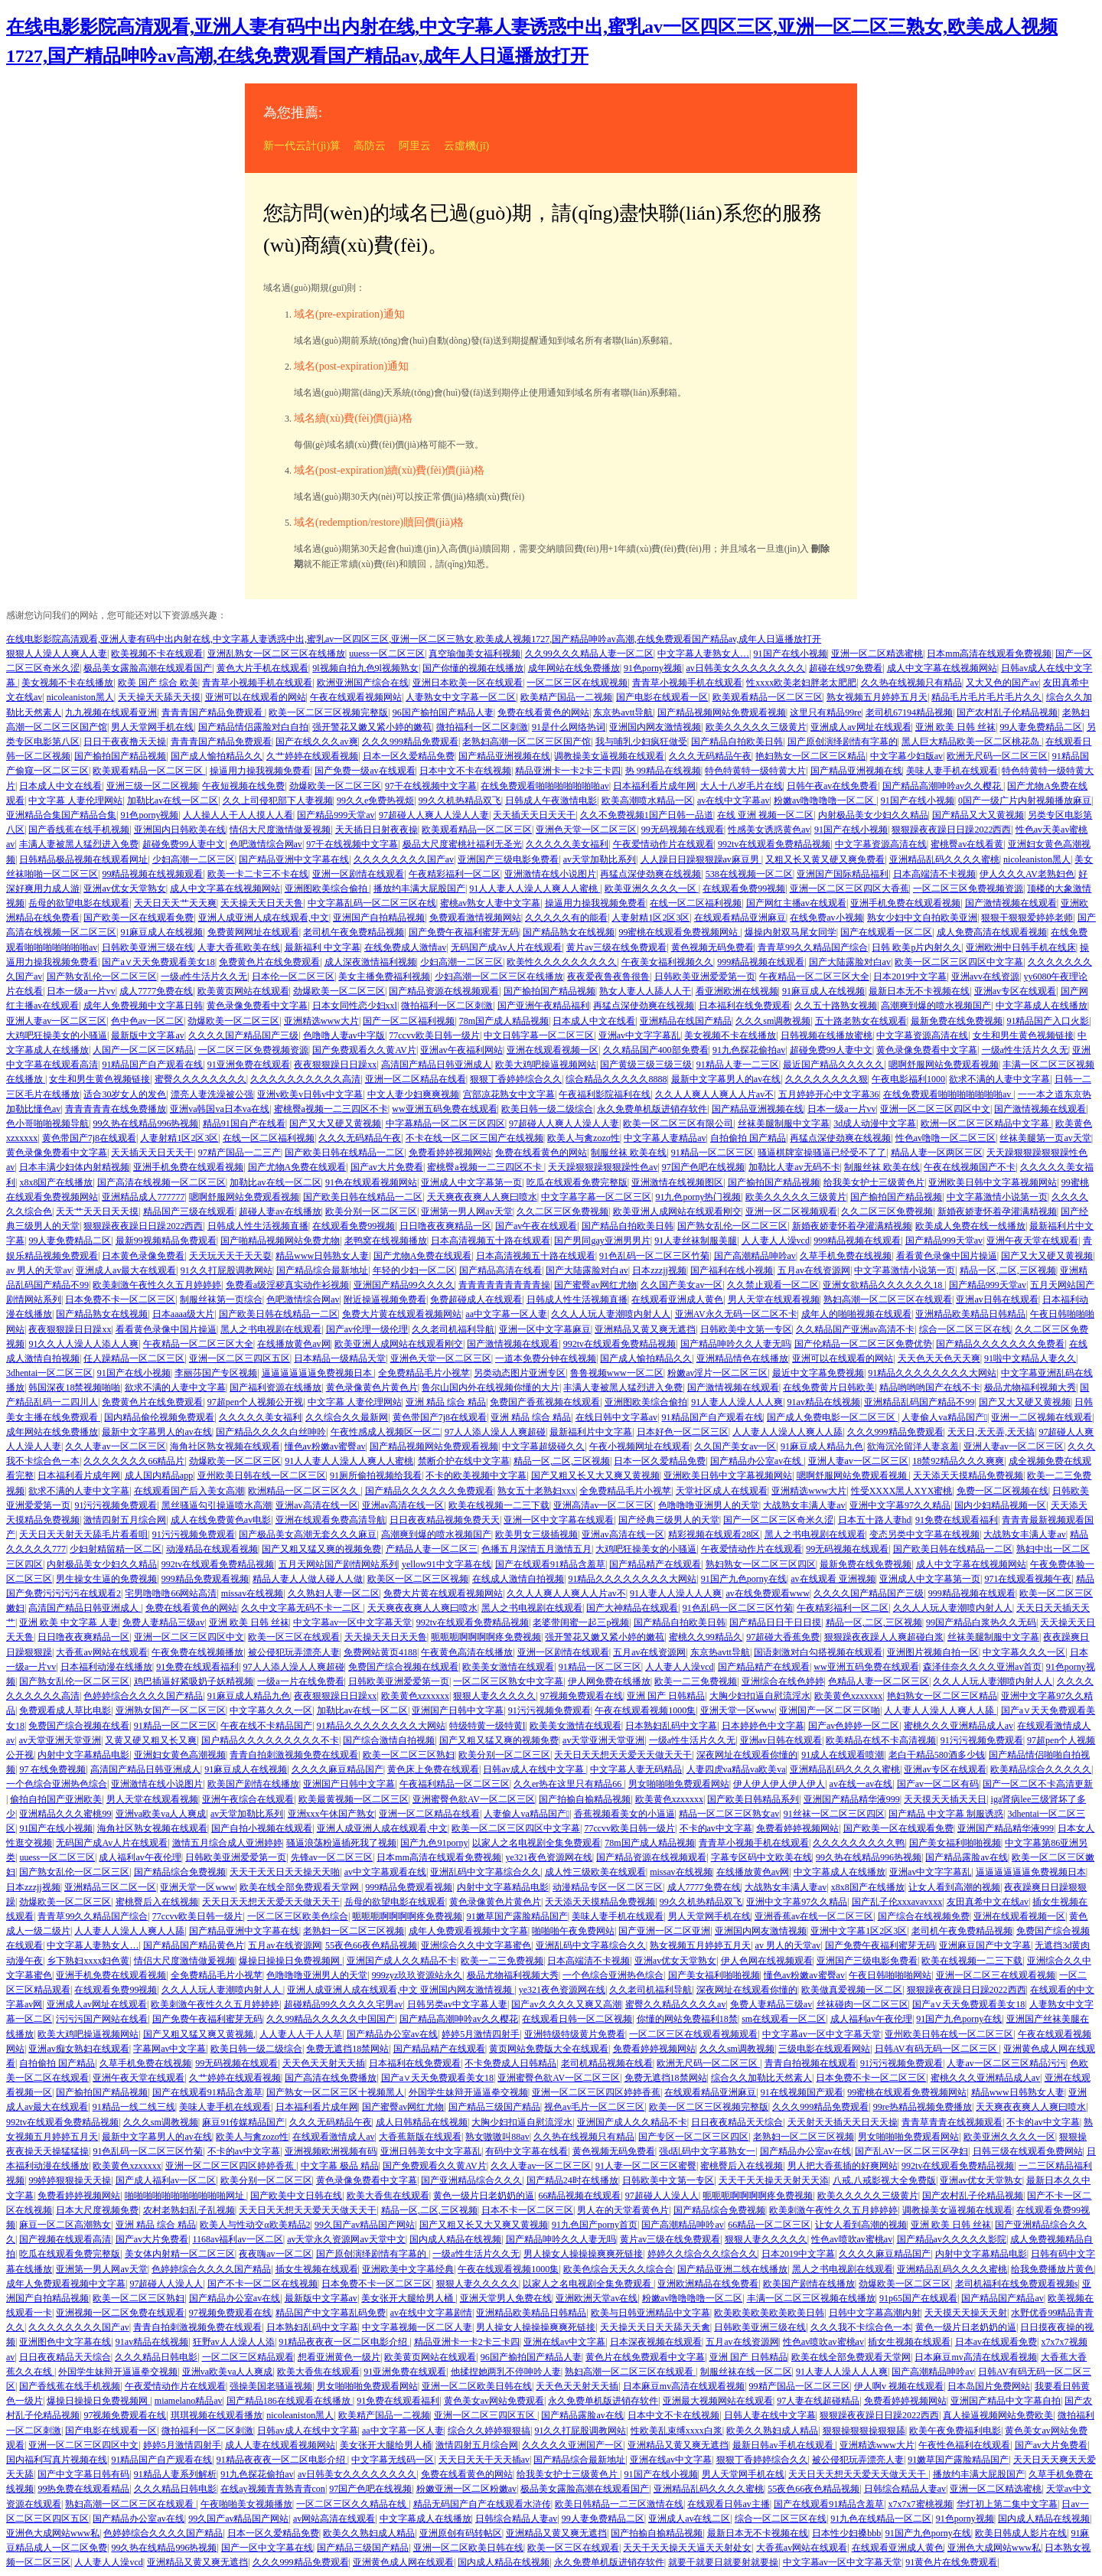 Image resolution: width=1102 pixels, height=2576 pixels. I want to click on aa中文字幕一区人妻, so click(506, 1314).